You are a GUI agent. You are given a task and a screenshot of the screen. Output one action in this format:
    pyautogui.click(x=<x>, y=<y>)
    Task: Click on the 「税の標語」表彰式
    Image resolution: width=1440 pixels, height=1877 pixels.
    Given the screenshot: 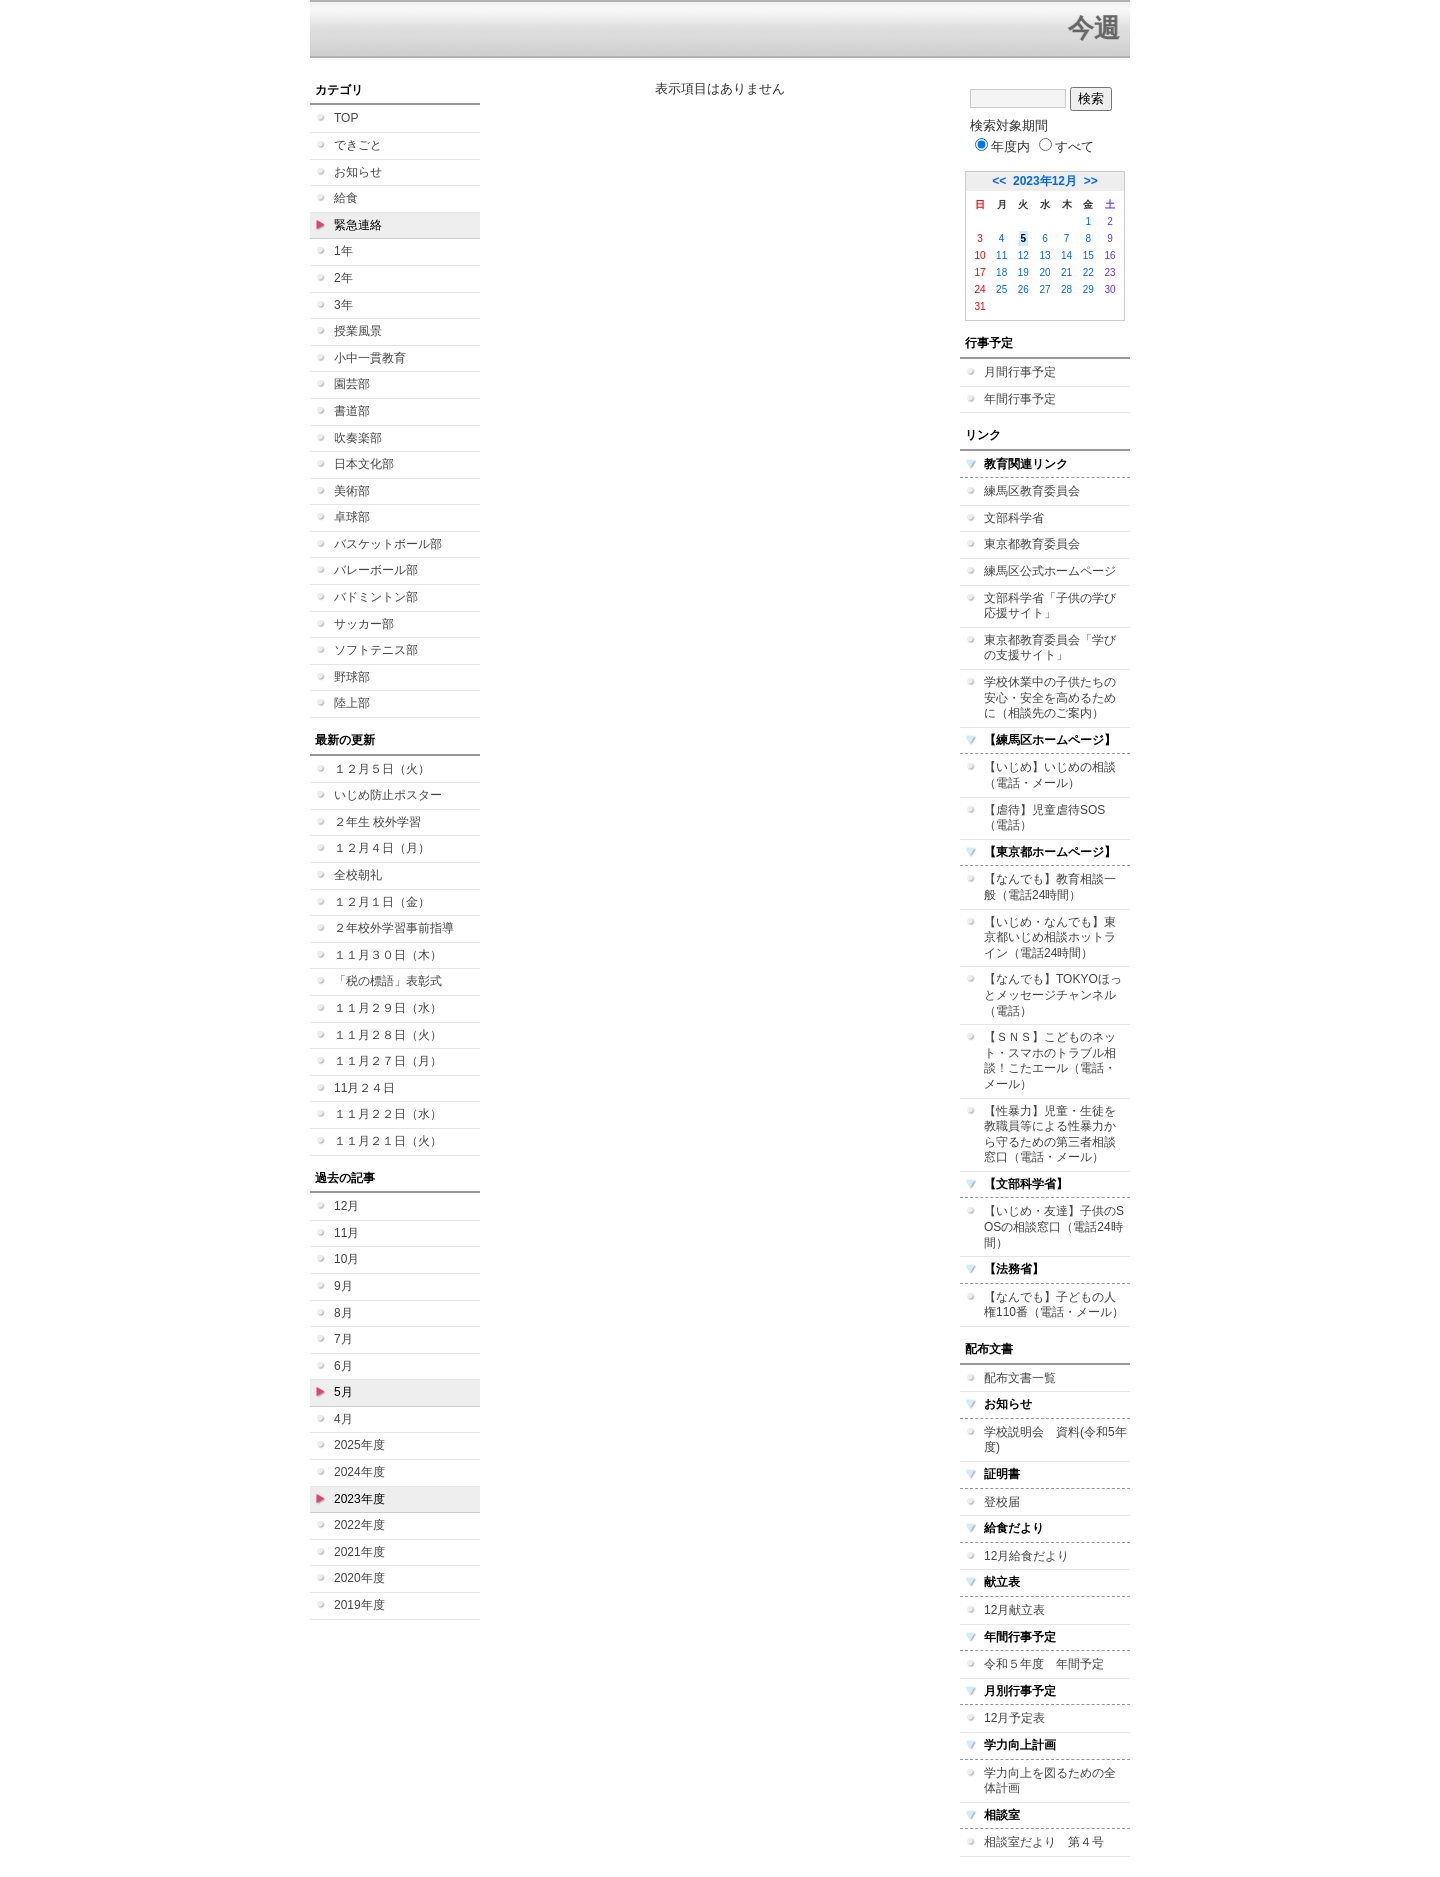 What is the action you would take?
    pyautogui.click(x=388, y=981)
    